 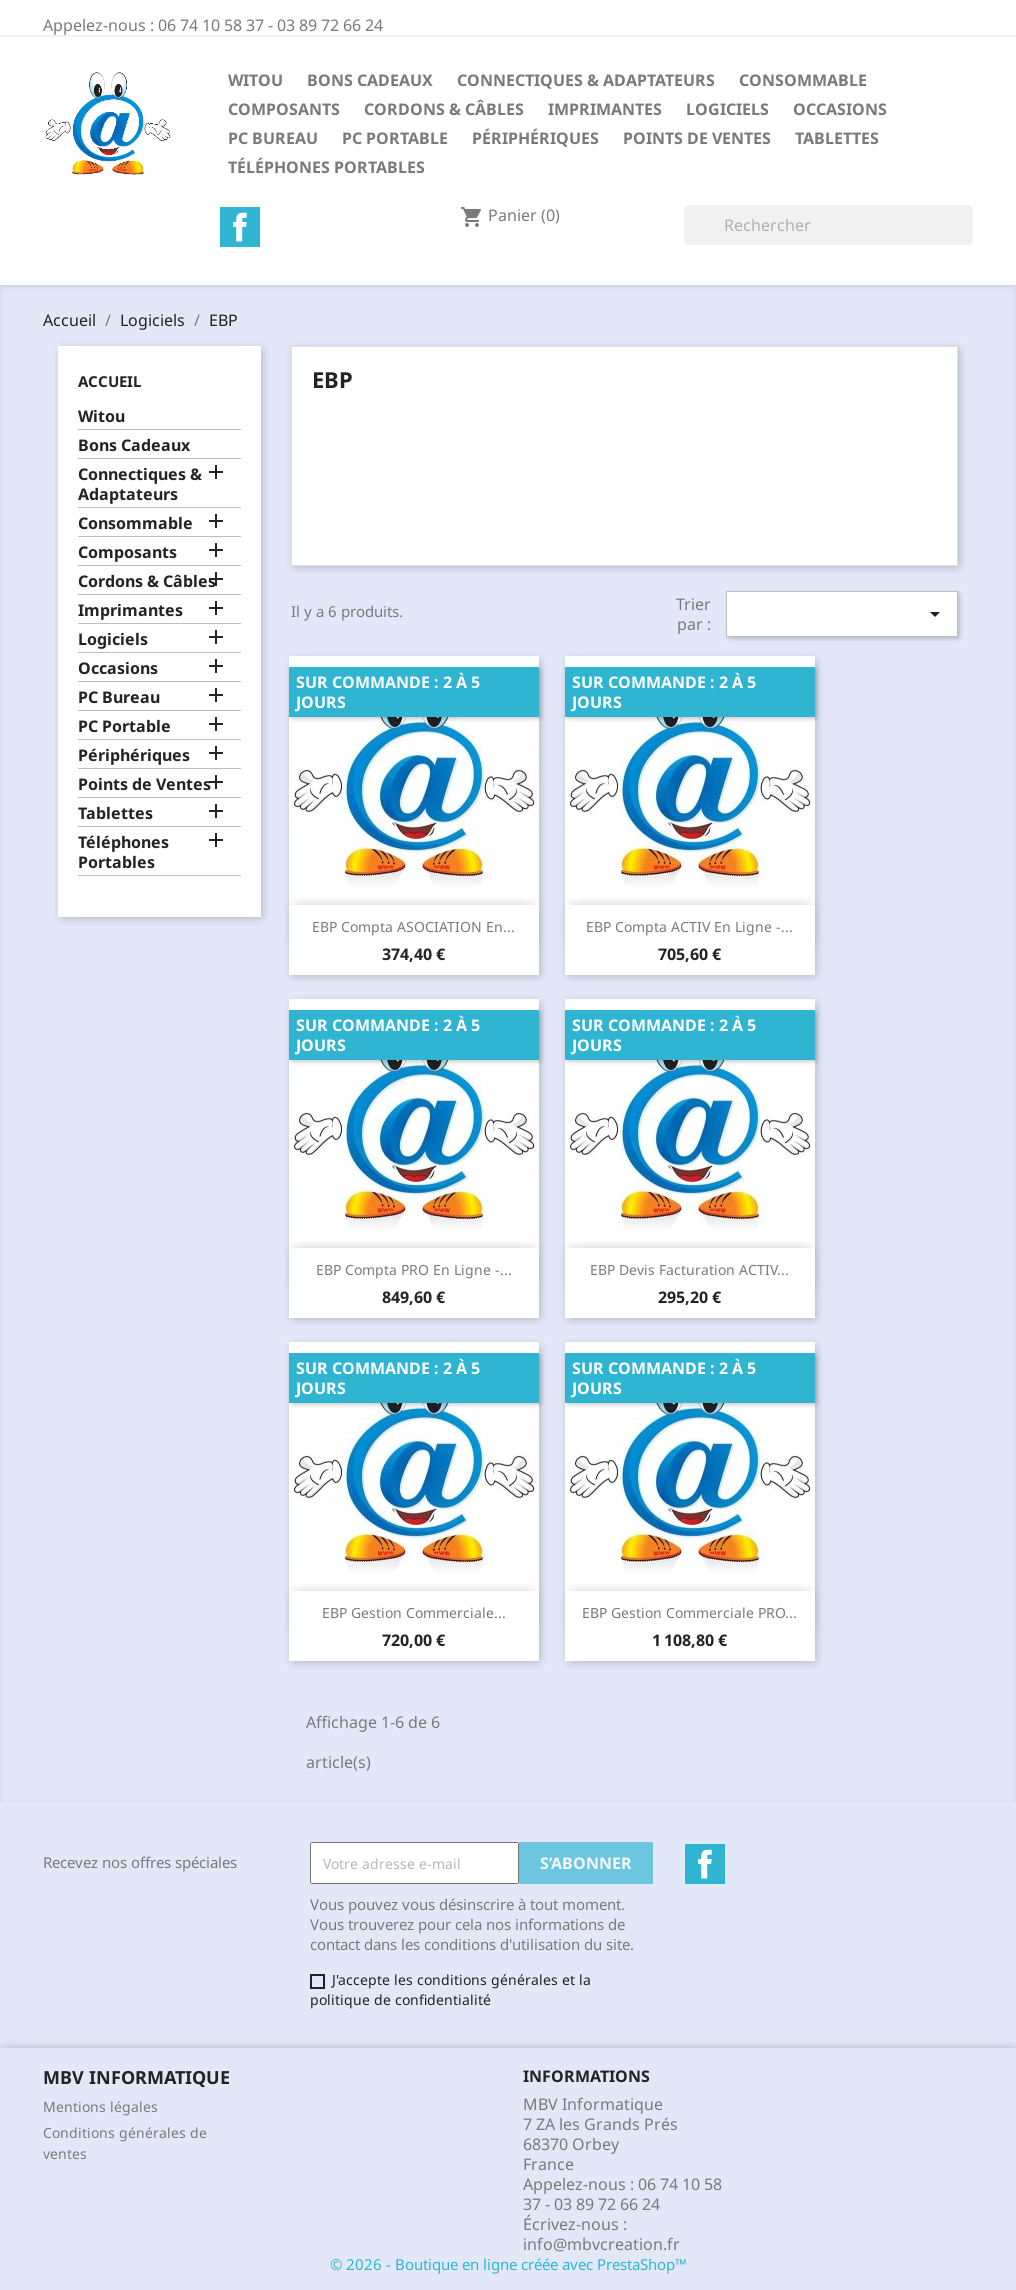 I want to click on EBP Gestion Commerciale..., so click(x=414, y=1612).